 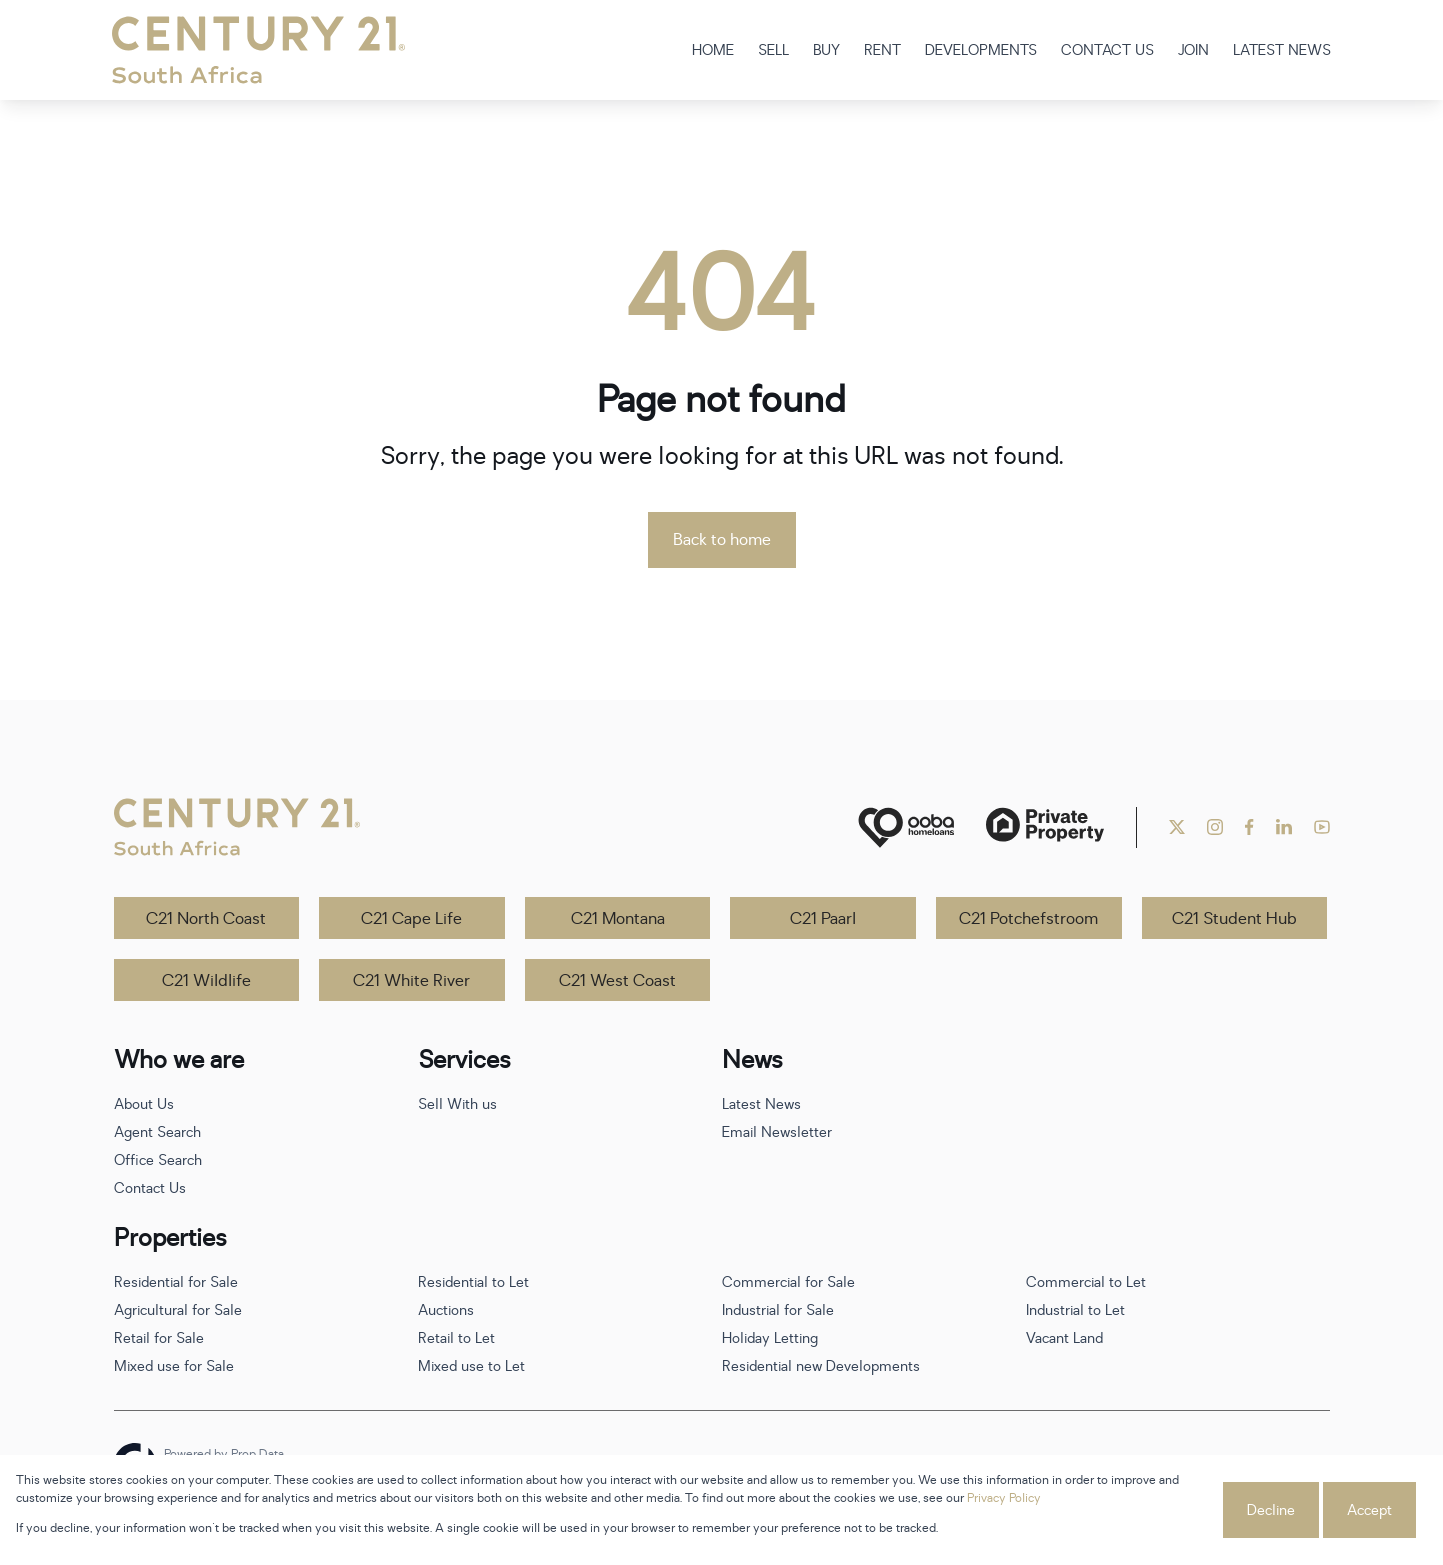 What do you see at coordinates (206, 919) in the screenshot?
I see `C21 North Coast` at bounding box center [206, 919].